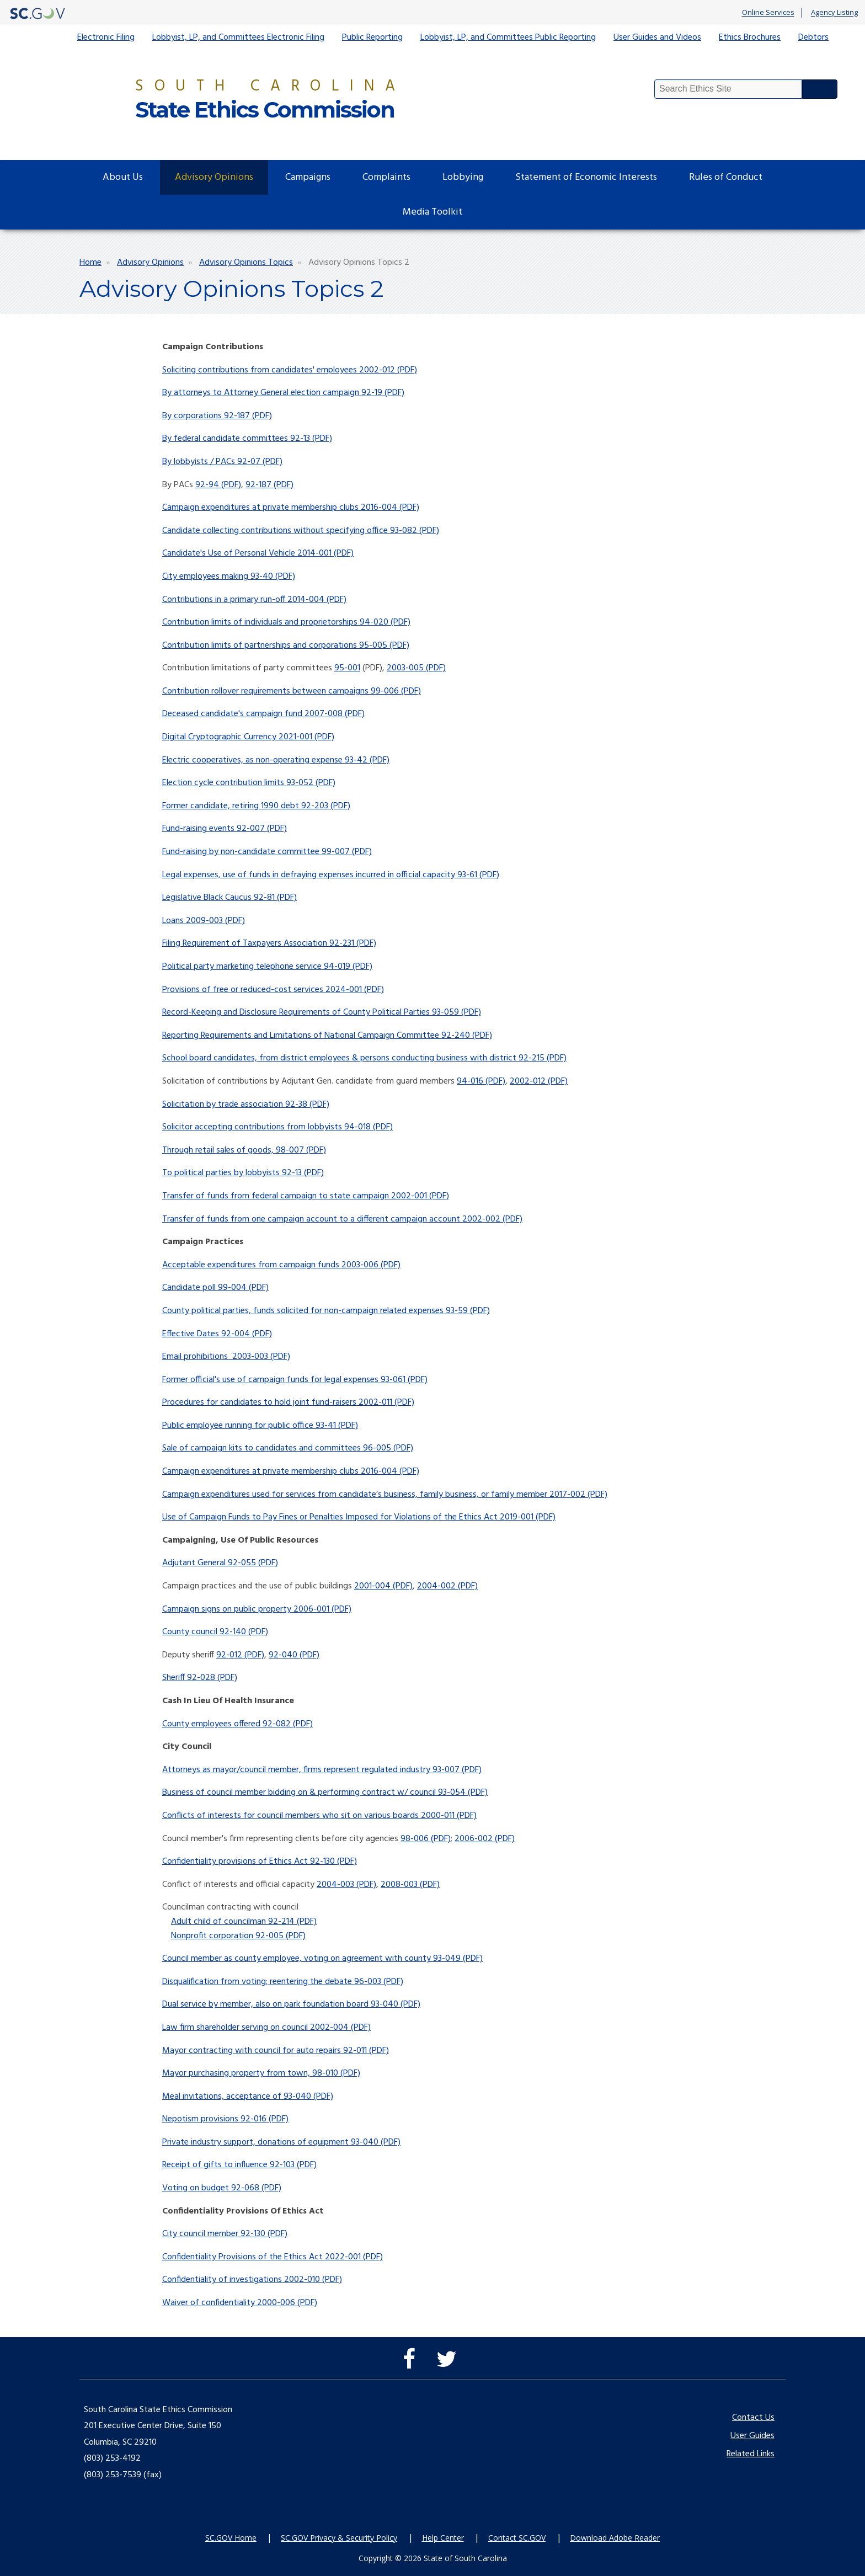 The width and height of the screenshot is (865, 2576). I want to click on Voting on budget 92-068 (PDF), so click(221, 2188).